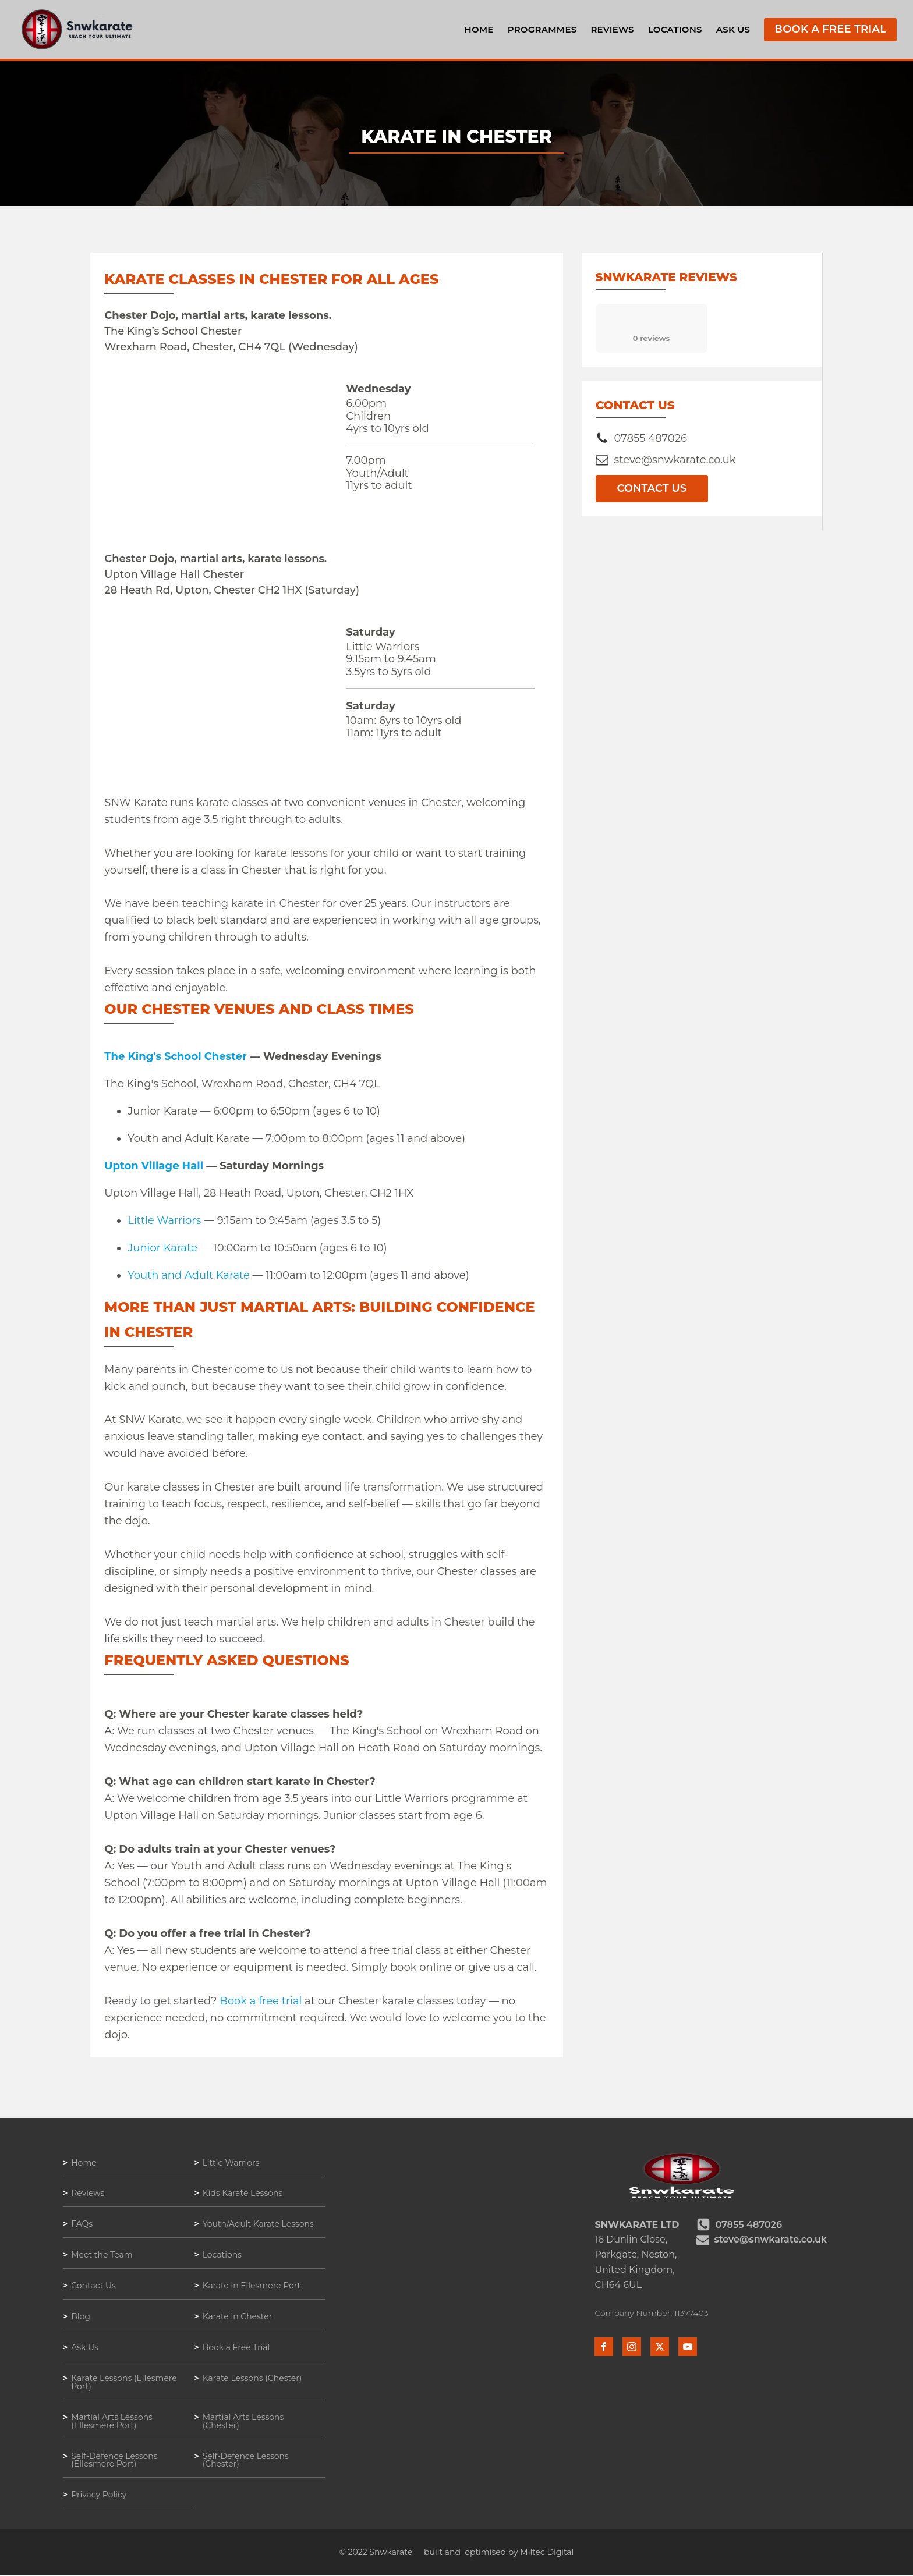  I want to click on FAQs, so click(82, 2224).